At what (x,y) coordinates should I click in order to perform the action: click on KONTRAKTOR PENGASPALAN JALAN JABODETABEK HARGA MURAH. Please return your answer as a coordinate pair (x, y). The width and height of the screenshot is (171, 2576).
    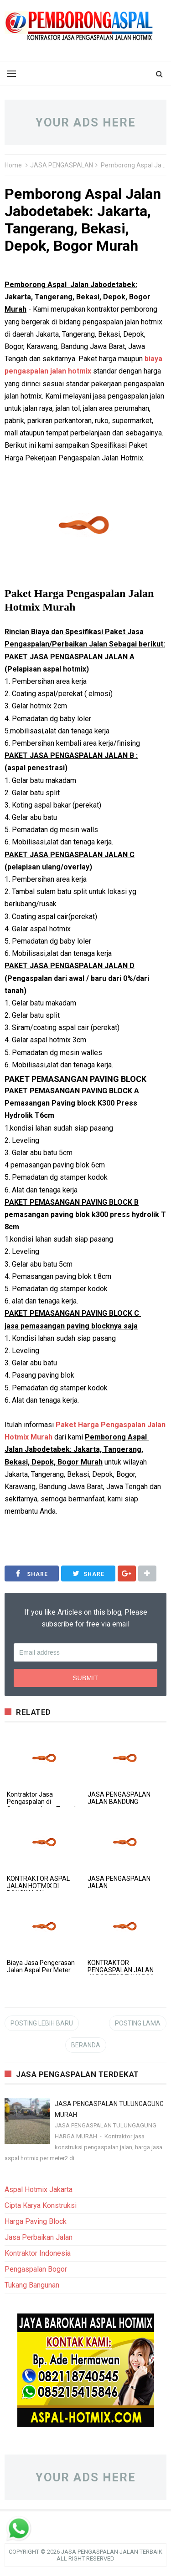
    Looking at the image, I should click on (121, 1973).